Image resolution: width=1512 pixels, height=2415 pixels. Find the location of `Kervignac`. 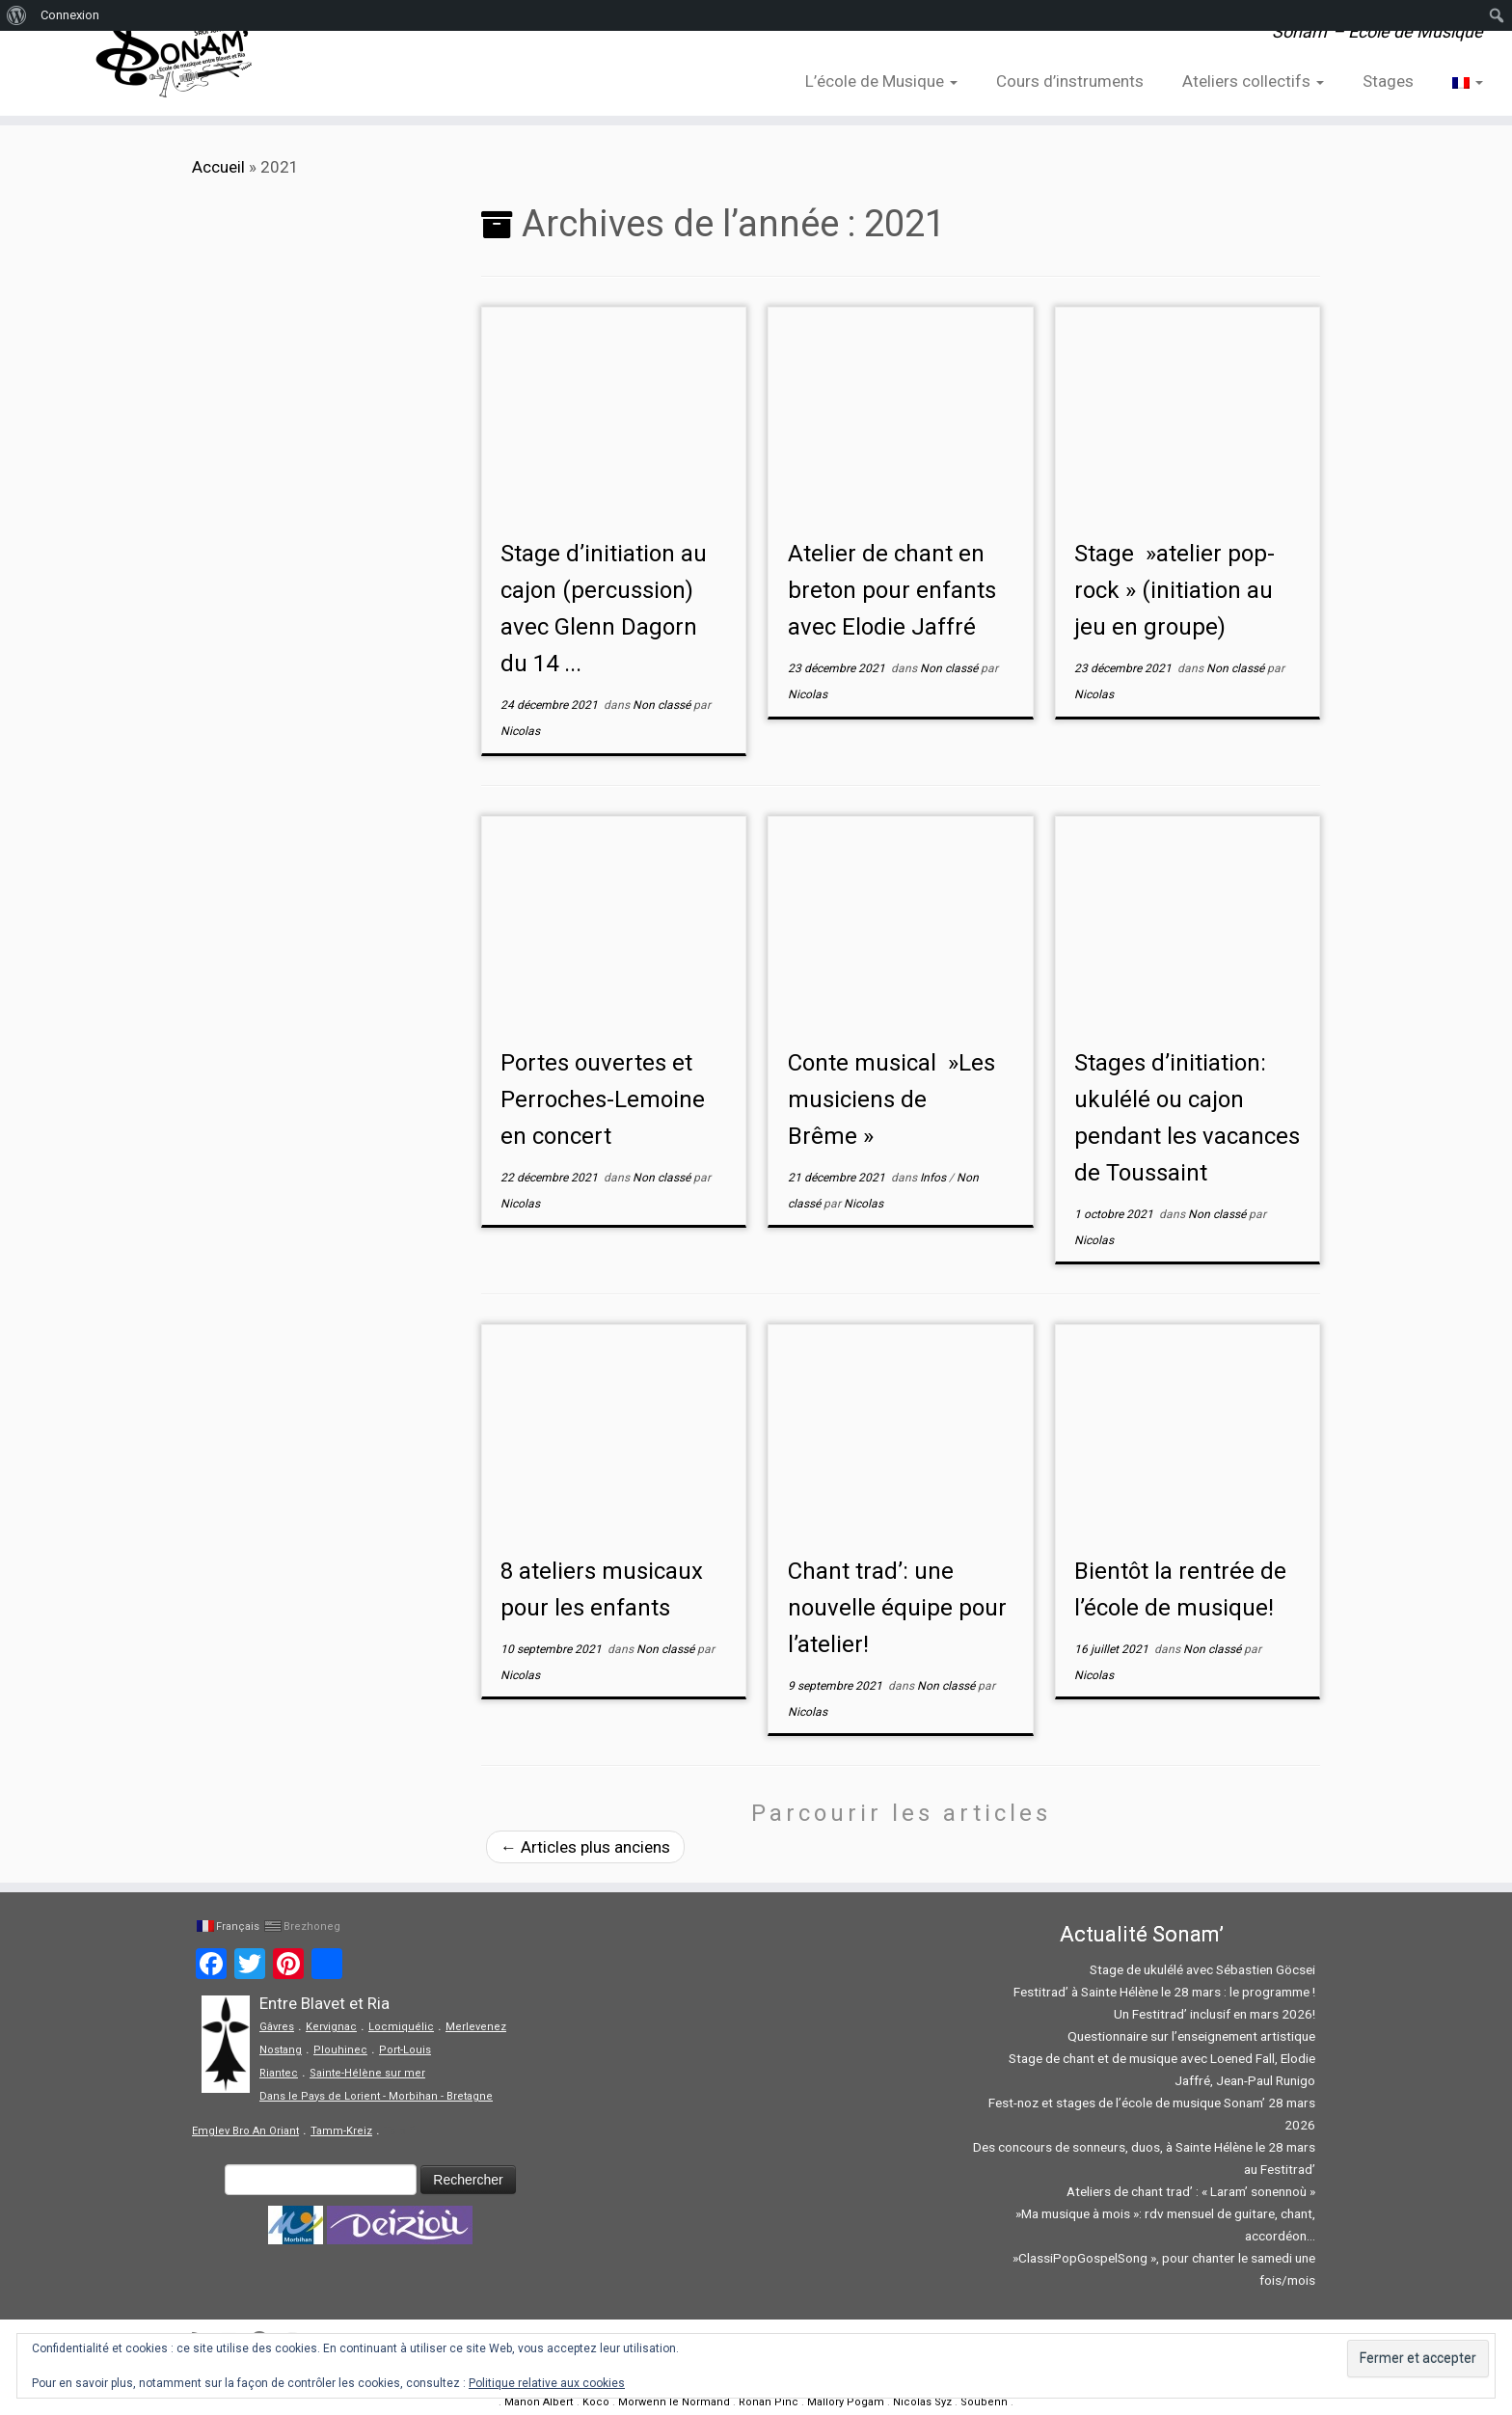

Kervignac is located at coordinates (331, 2027).